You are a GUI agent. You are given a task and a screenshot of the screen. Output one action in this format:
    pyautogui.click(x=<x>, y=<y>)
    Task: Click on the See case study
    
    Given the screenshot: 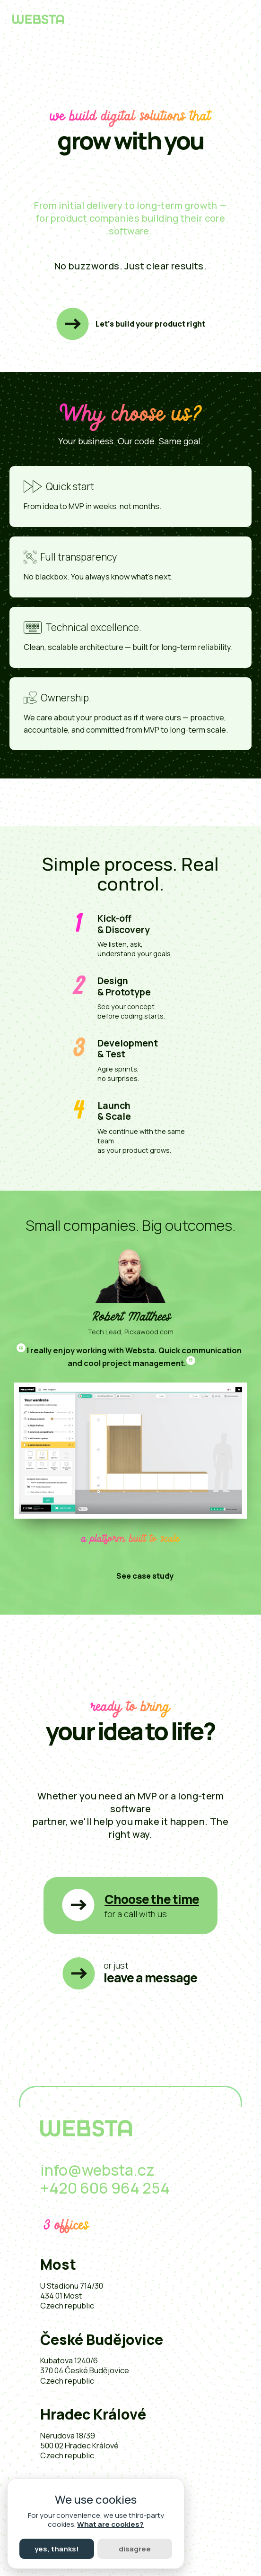 What is the action you would take?
    pyautogui.click(x=145, y=1576)
    